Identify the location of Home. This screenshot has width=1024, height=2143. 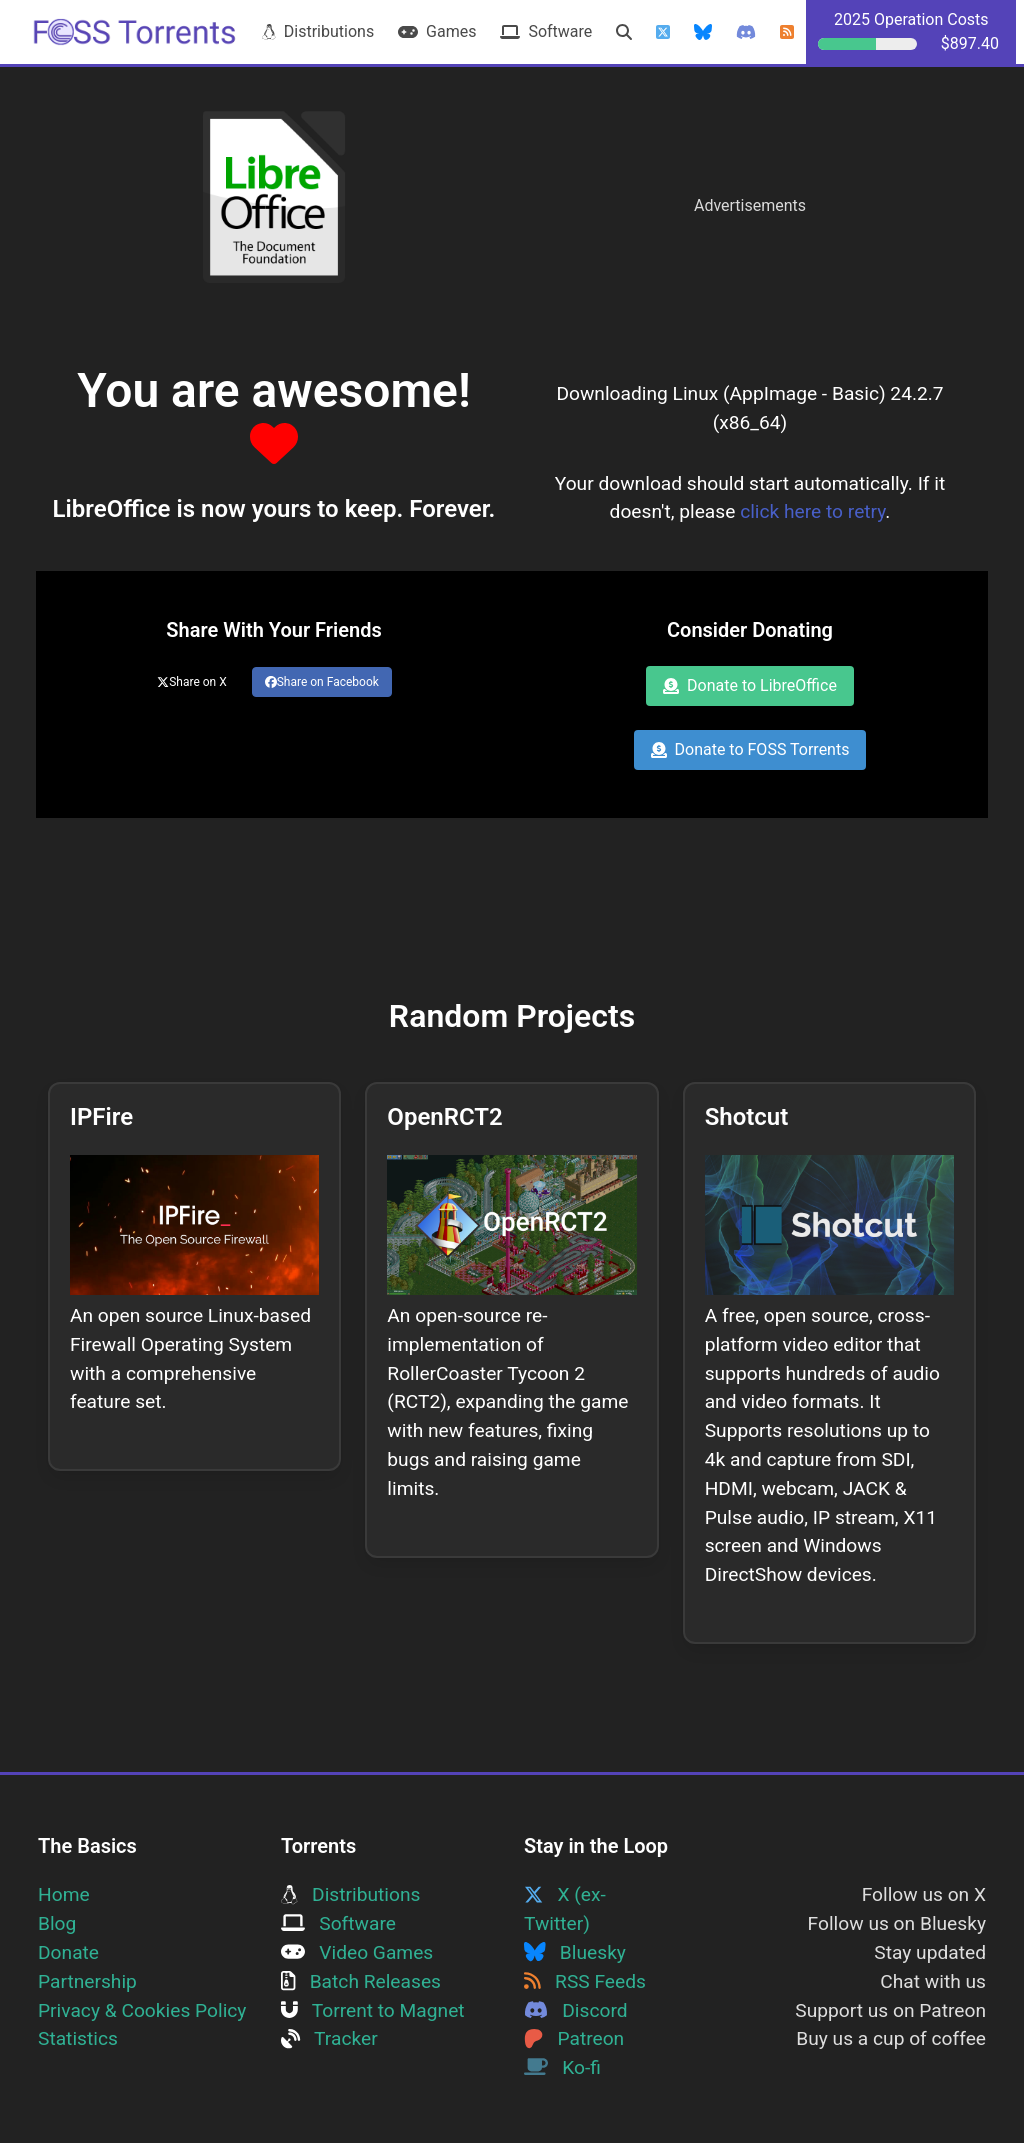
(64, 1894).